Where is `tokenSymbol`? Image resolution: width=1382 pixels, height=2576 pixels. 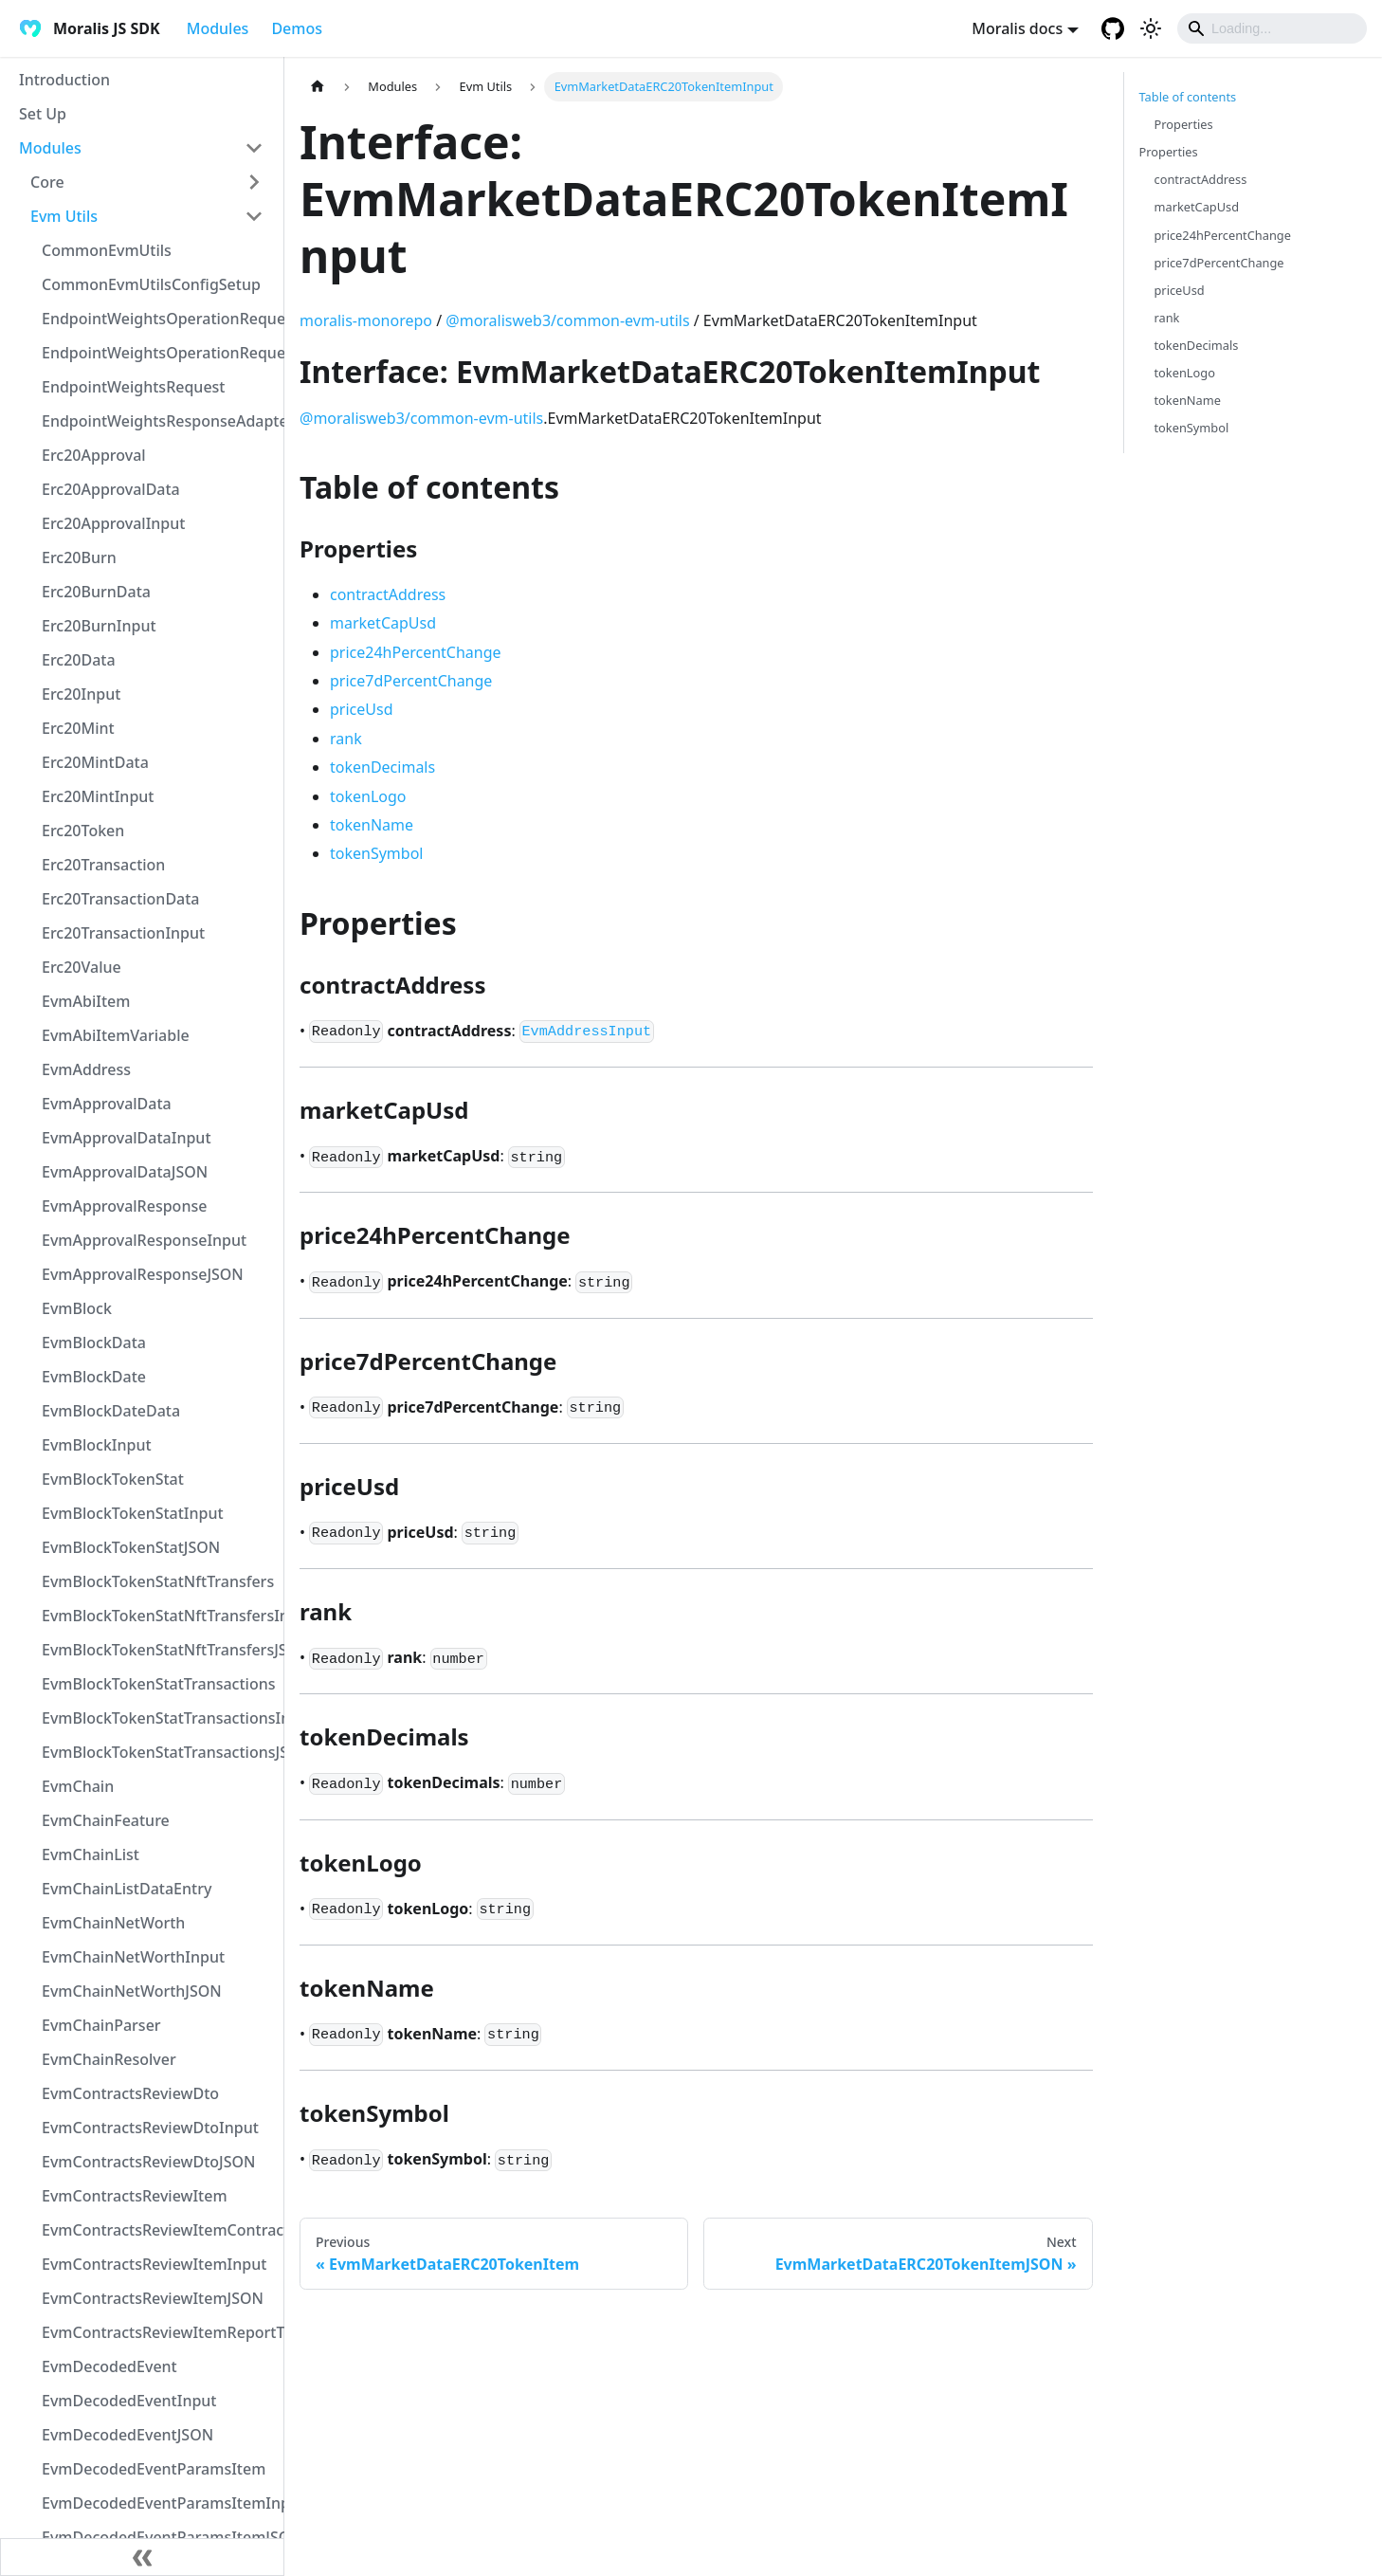 tokenSymbol is located at coordinates (376, 853).